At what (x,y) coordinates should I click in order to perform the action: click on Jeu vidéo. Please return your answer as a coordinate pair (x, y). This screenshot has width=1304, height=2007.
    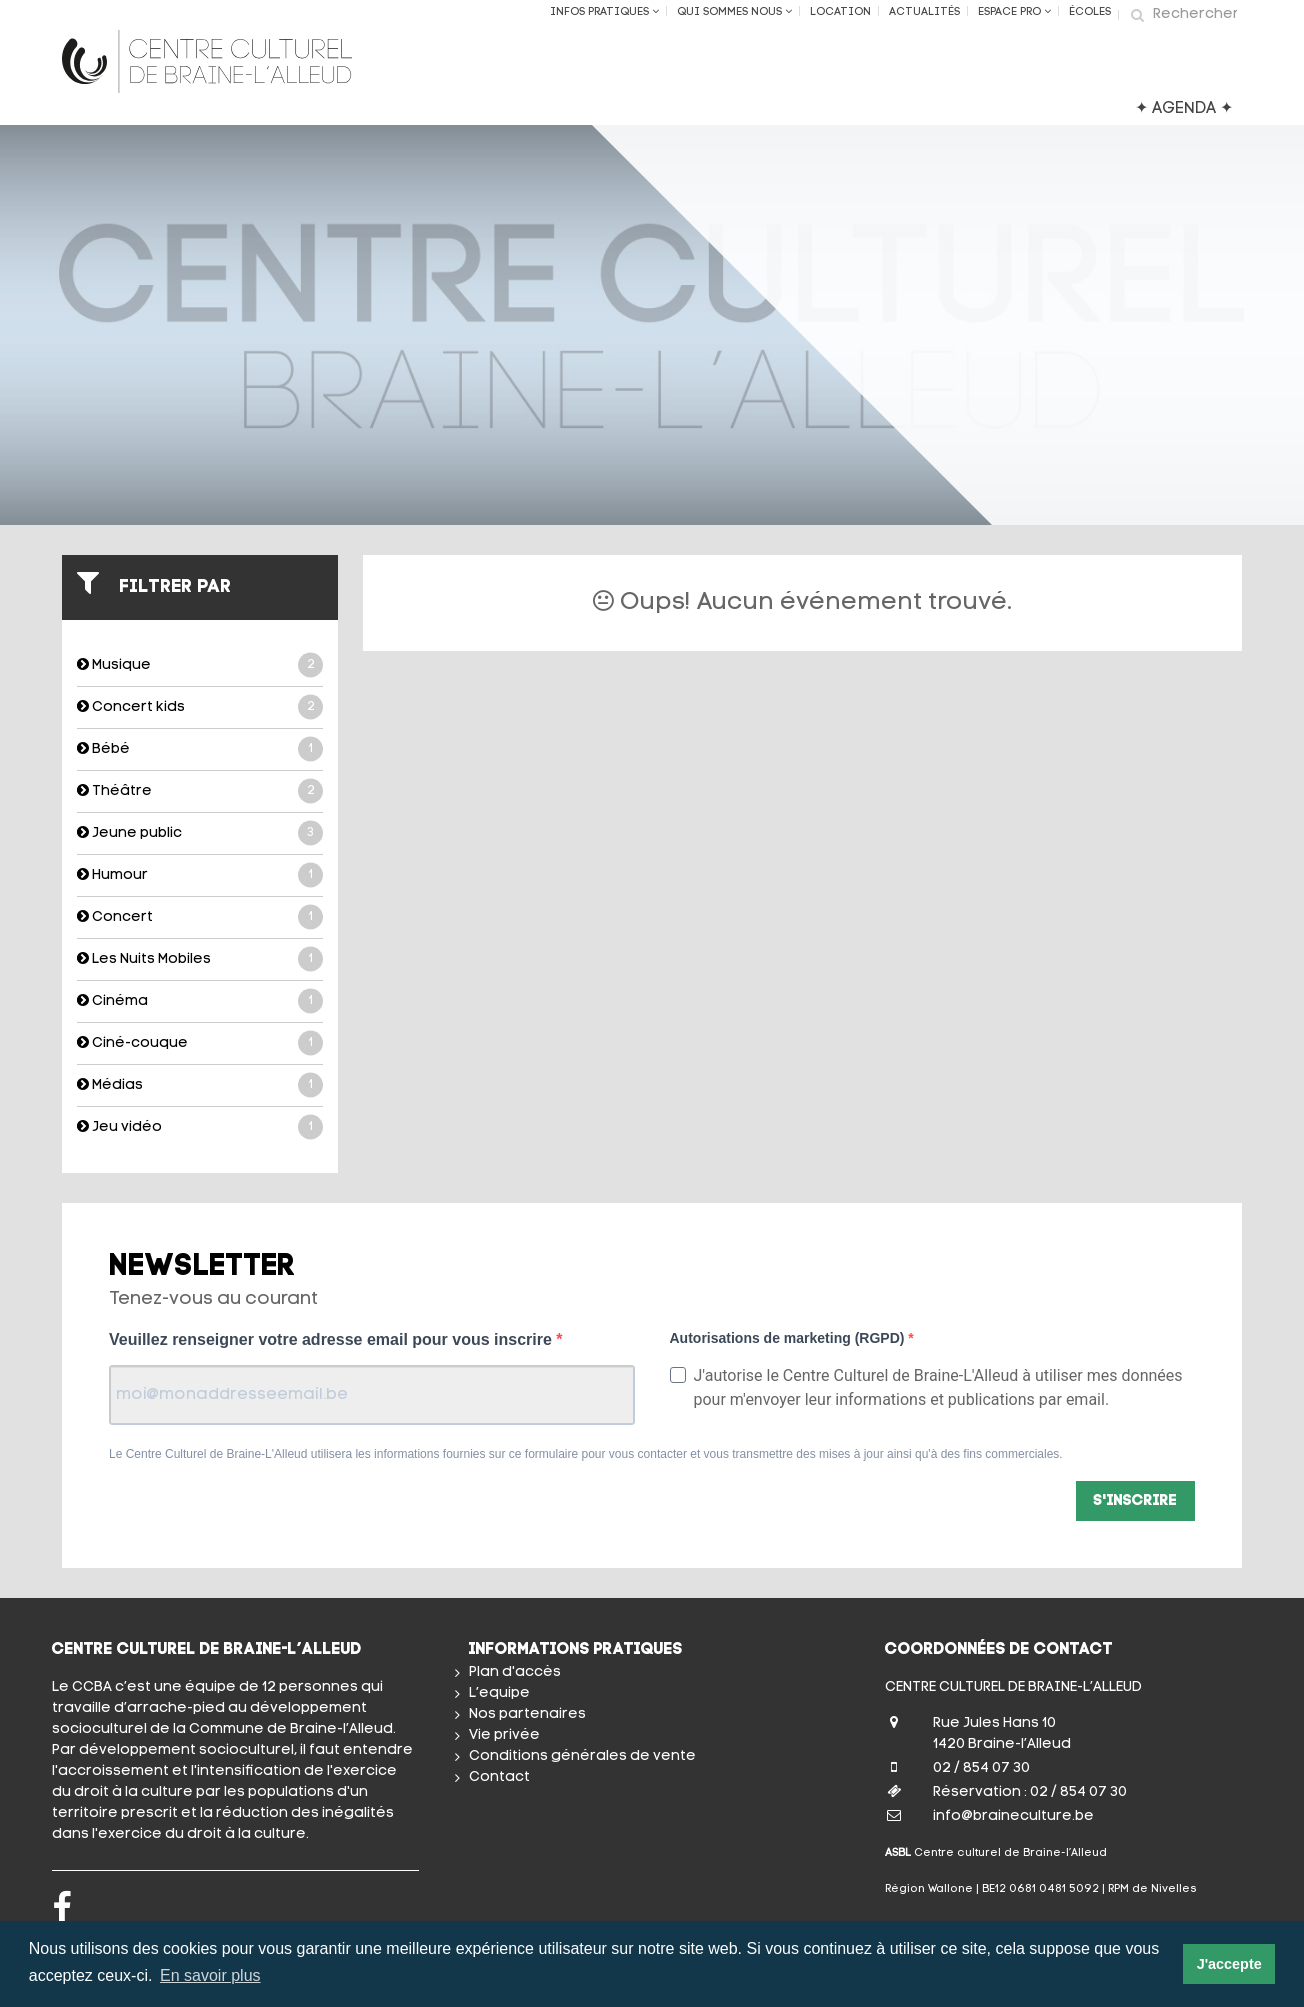
    Looking at the image, I should click on (200, 1127).